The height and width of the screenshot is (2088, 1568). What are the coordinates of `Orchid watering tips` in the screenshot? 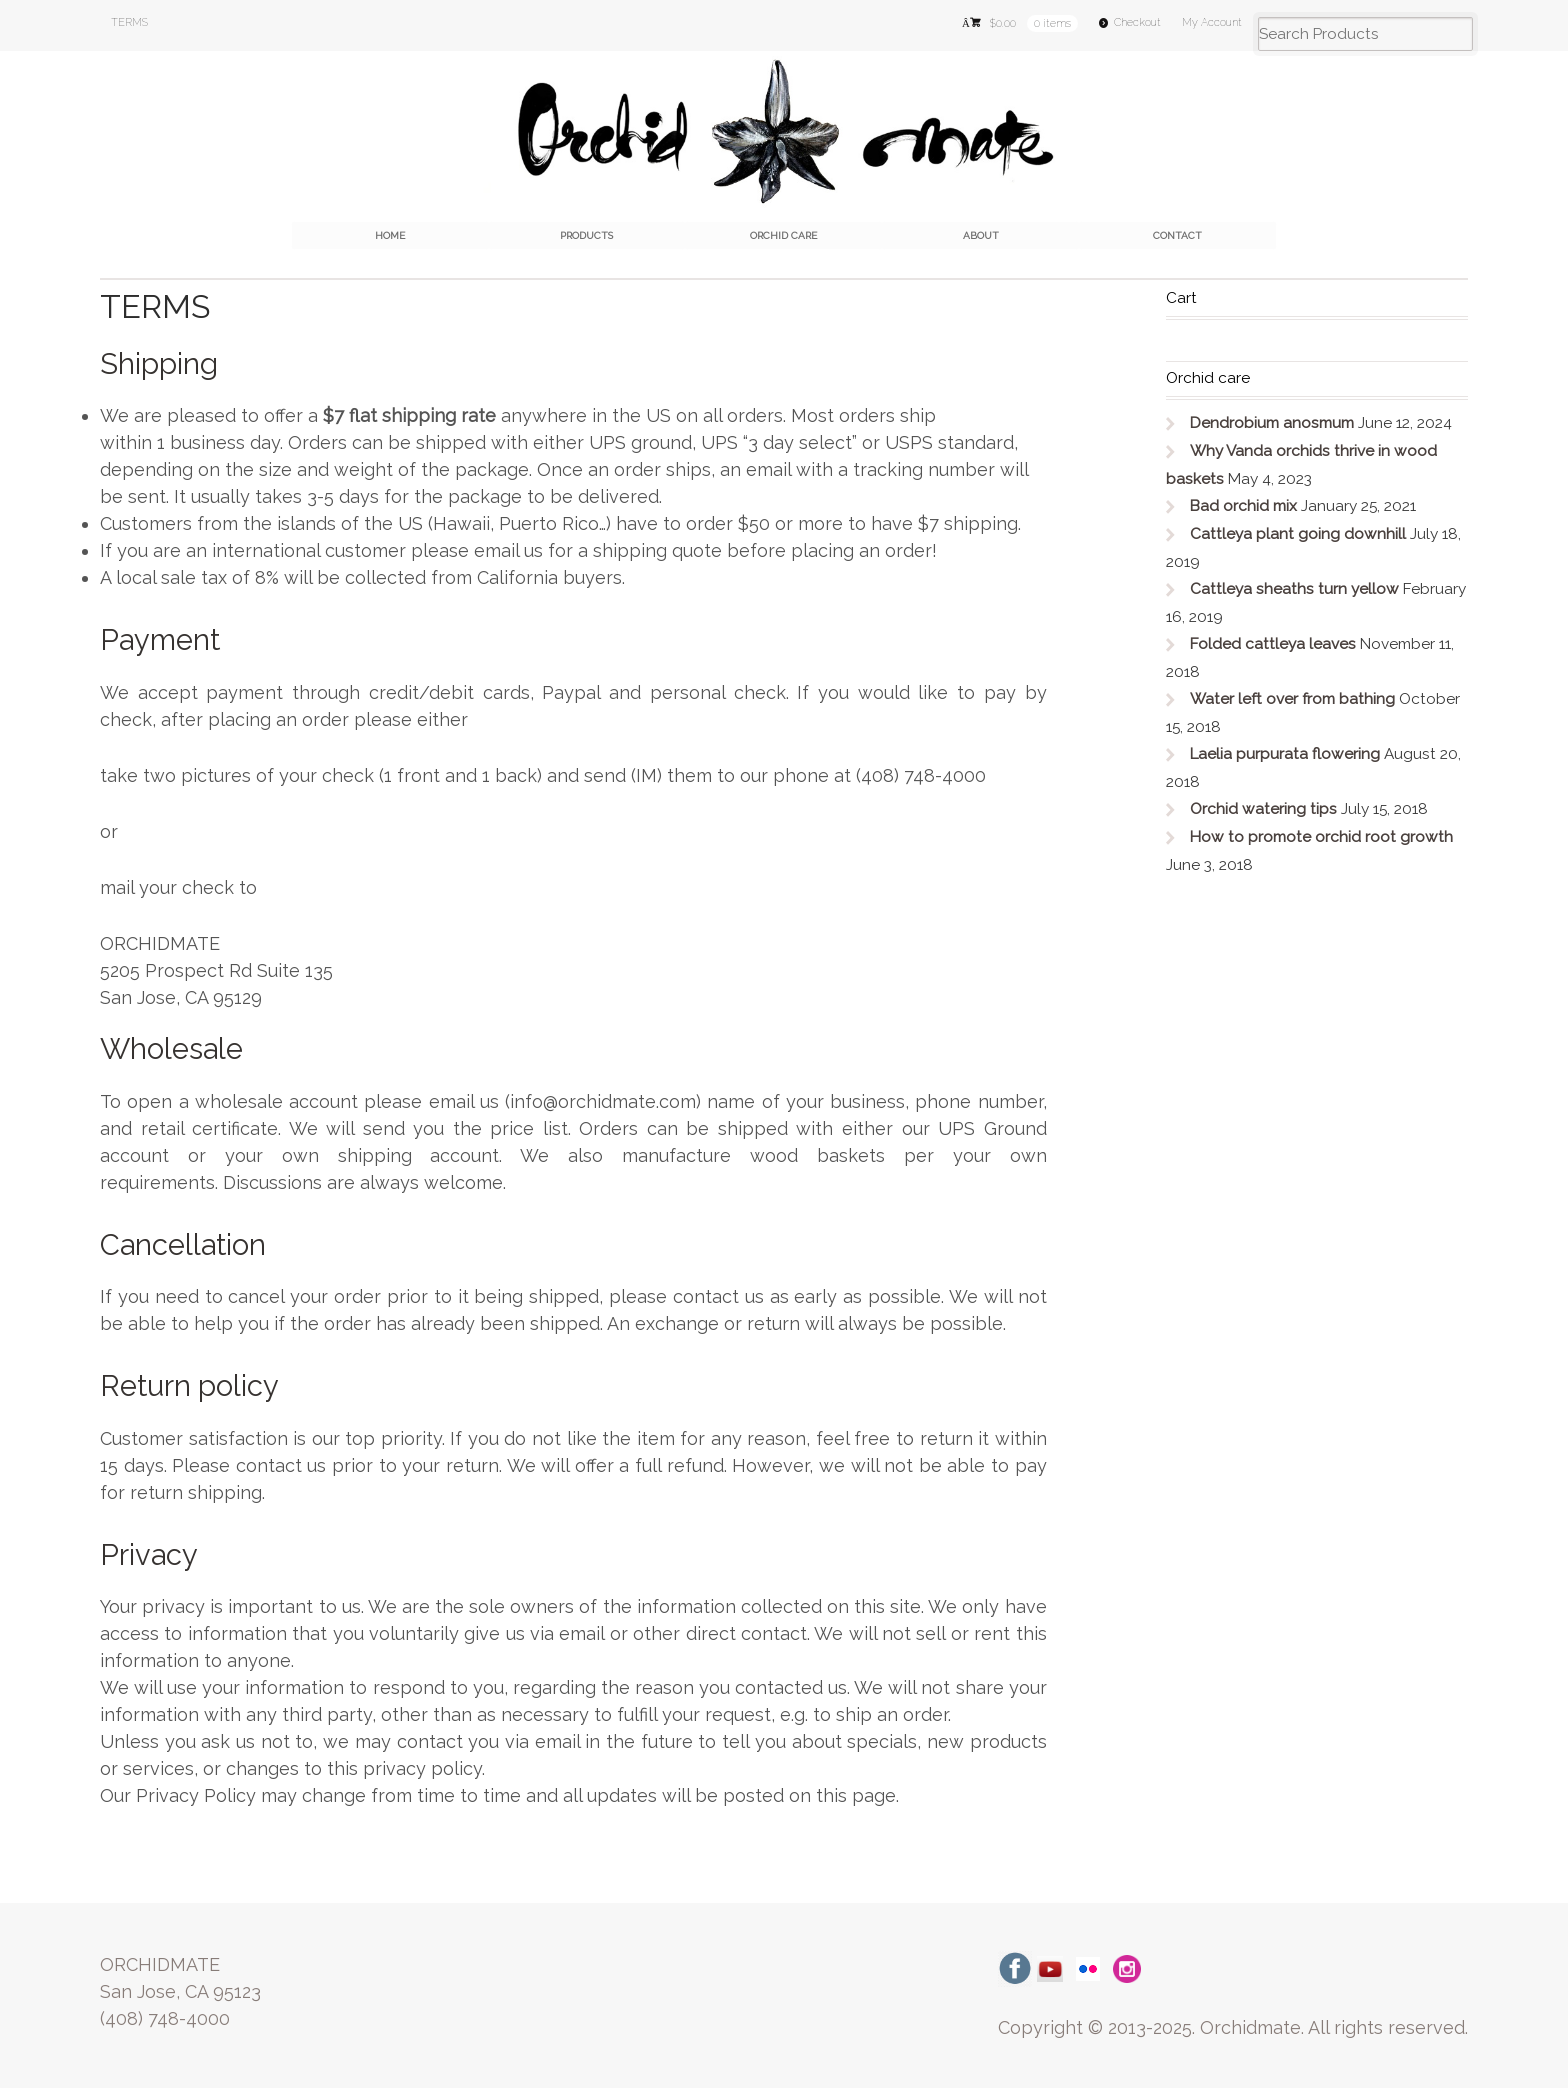 It's located at (1263, 809).